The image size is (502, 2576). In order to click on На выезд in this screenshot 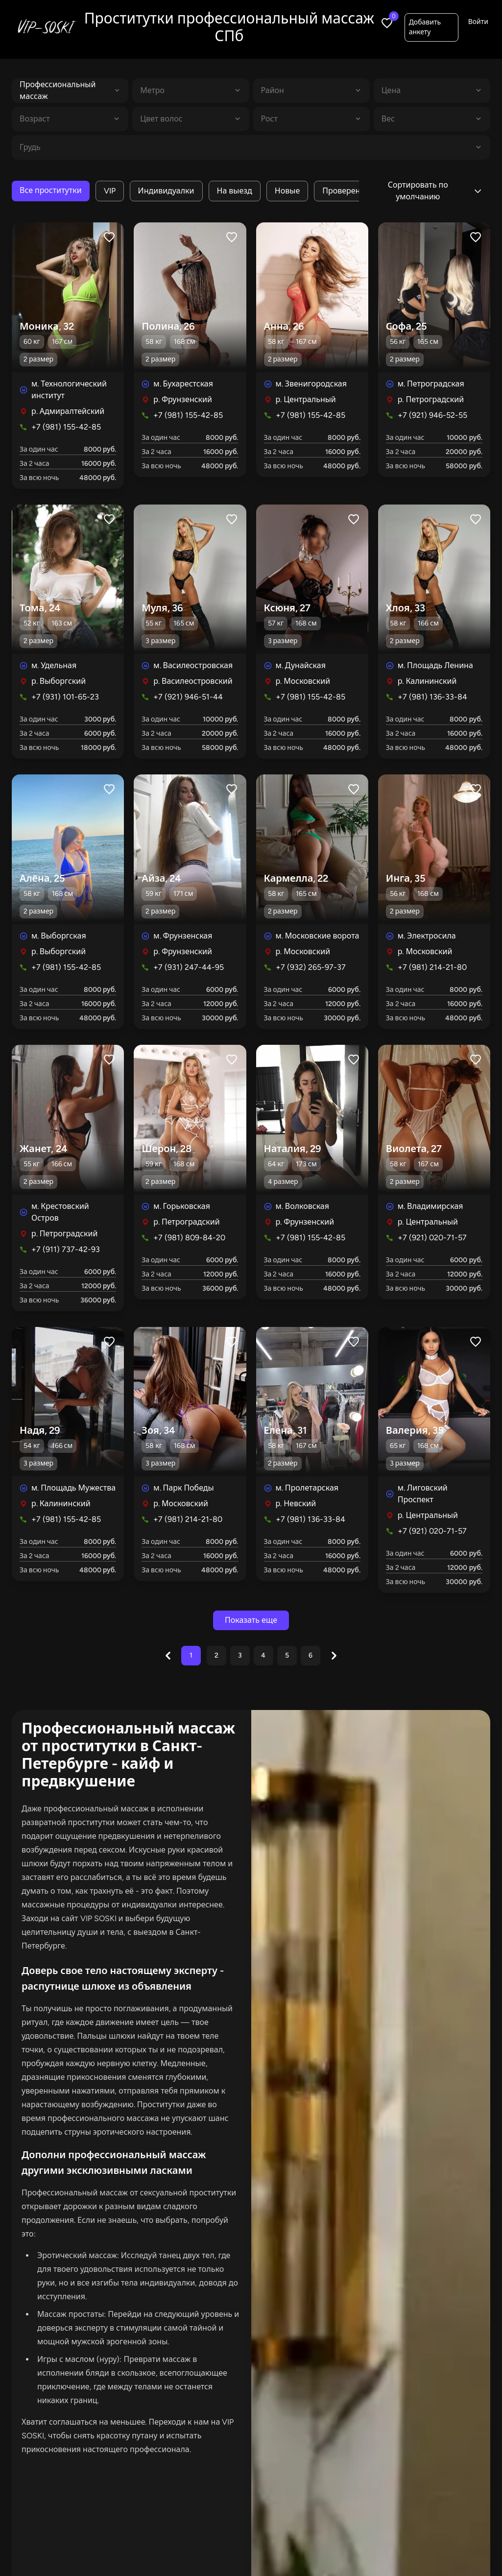, I will do `click(234, 190)`.